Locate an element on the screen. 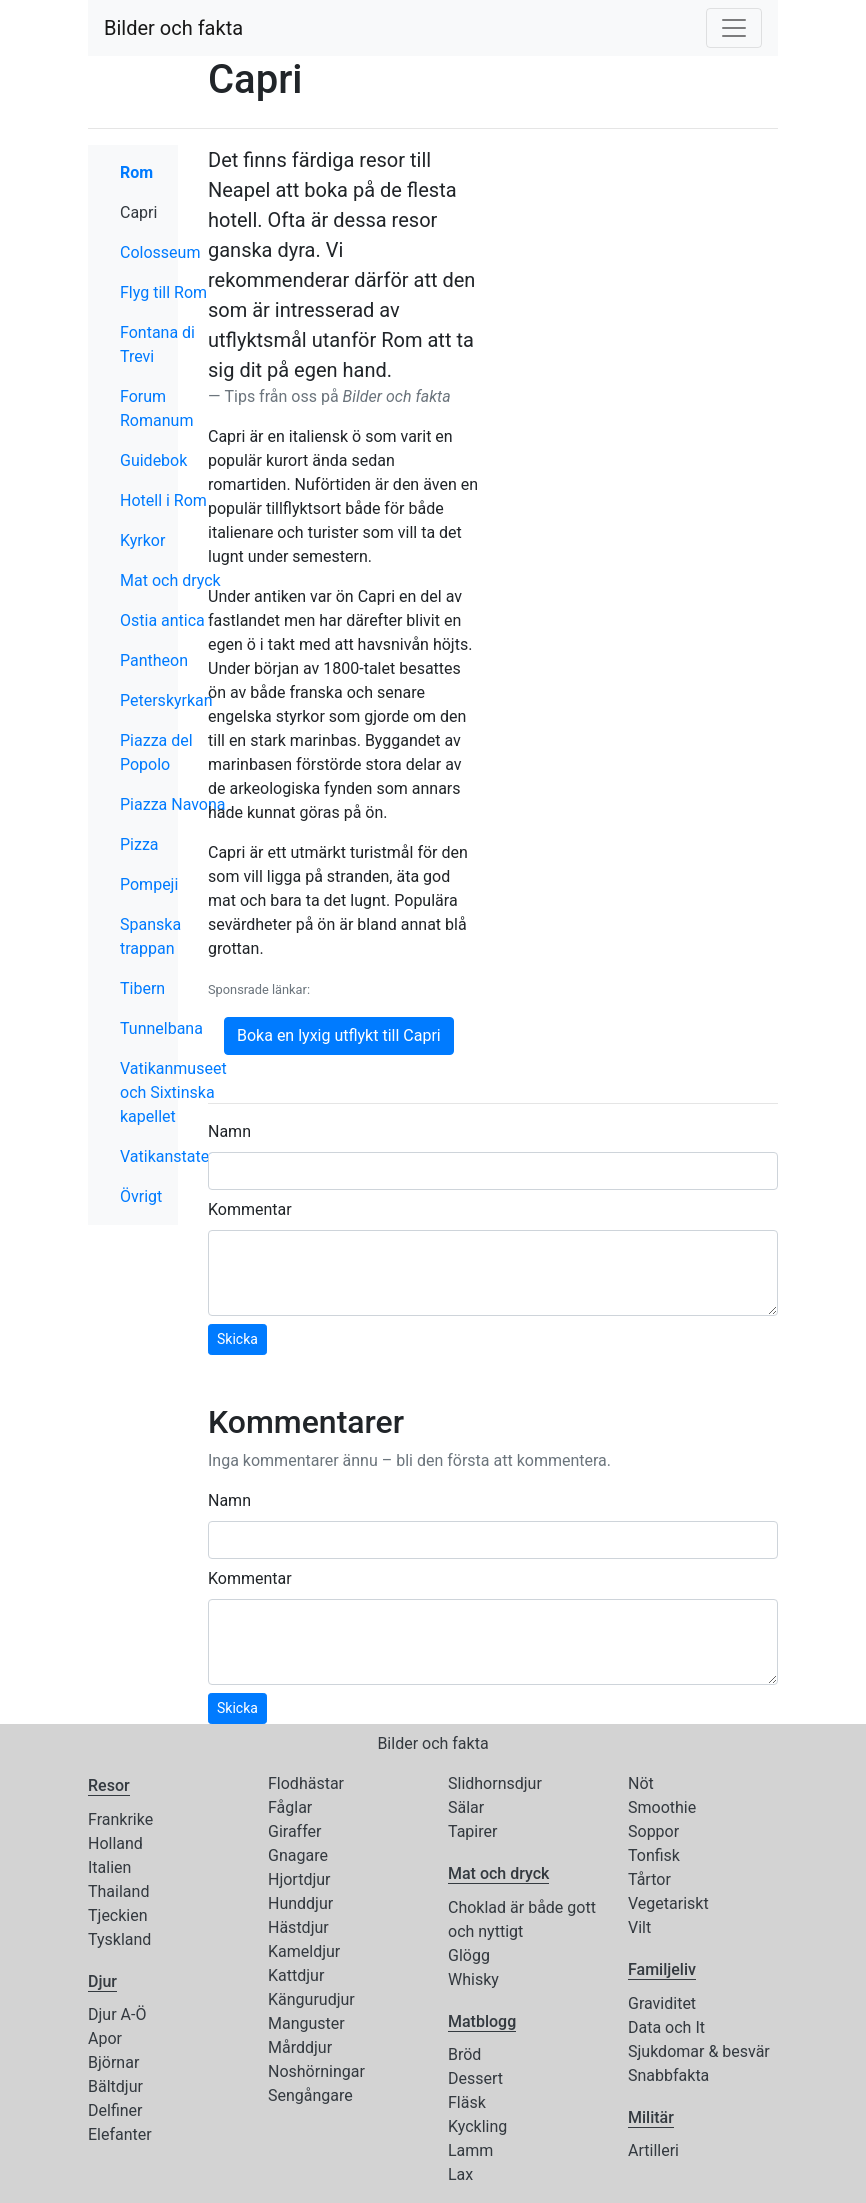 This screenshot has height=2203, width=866. Sälar is located at coordinates (466, 1807).